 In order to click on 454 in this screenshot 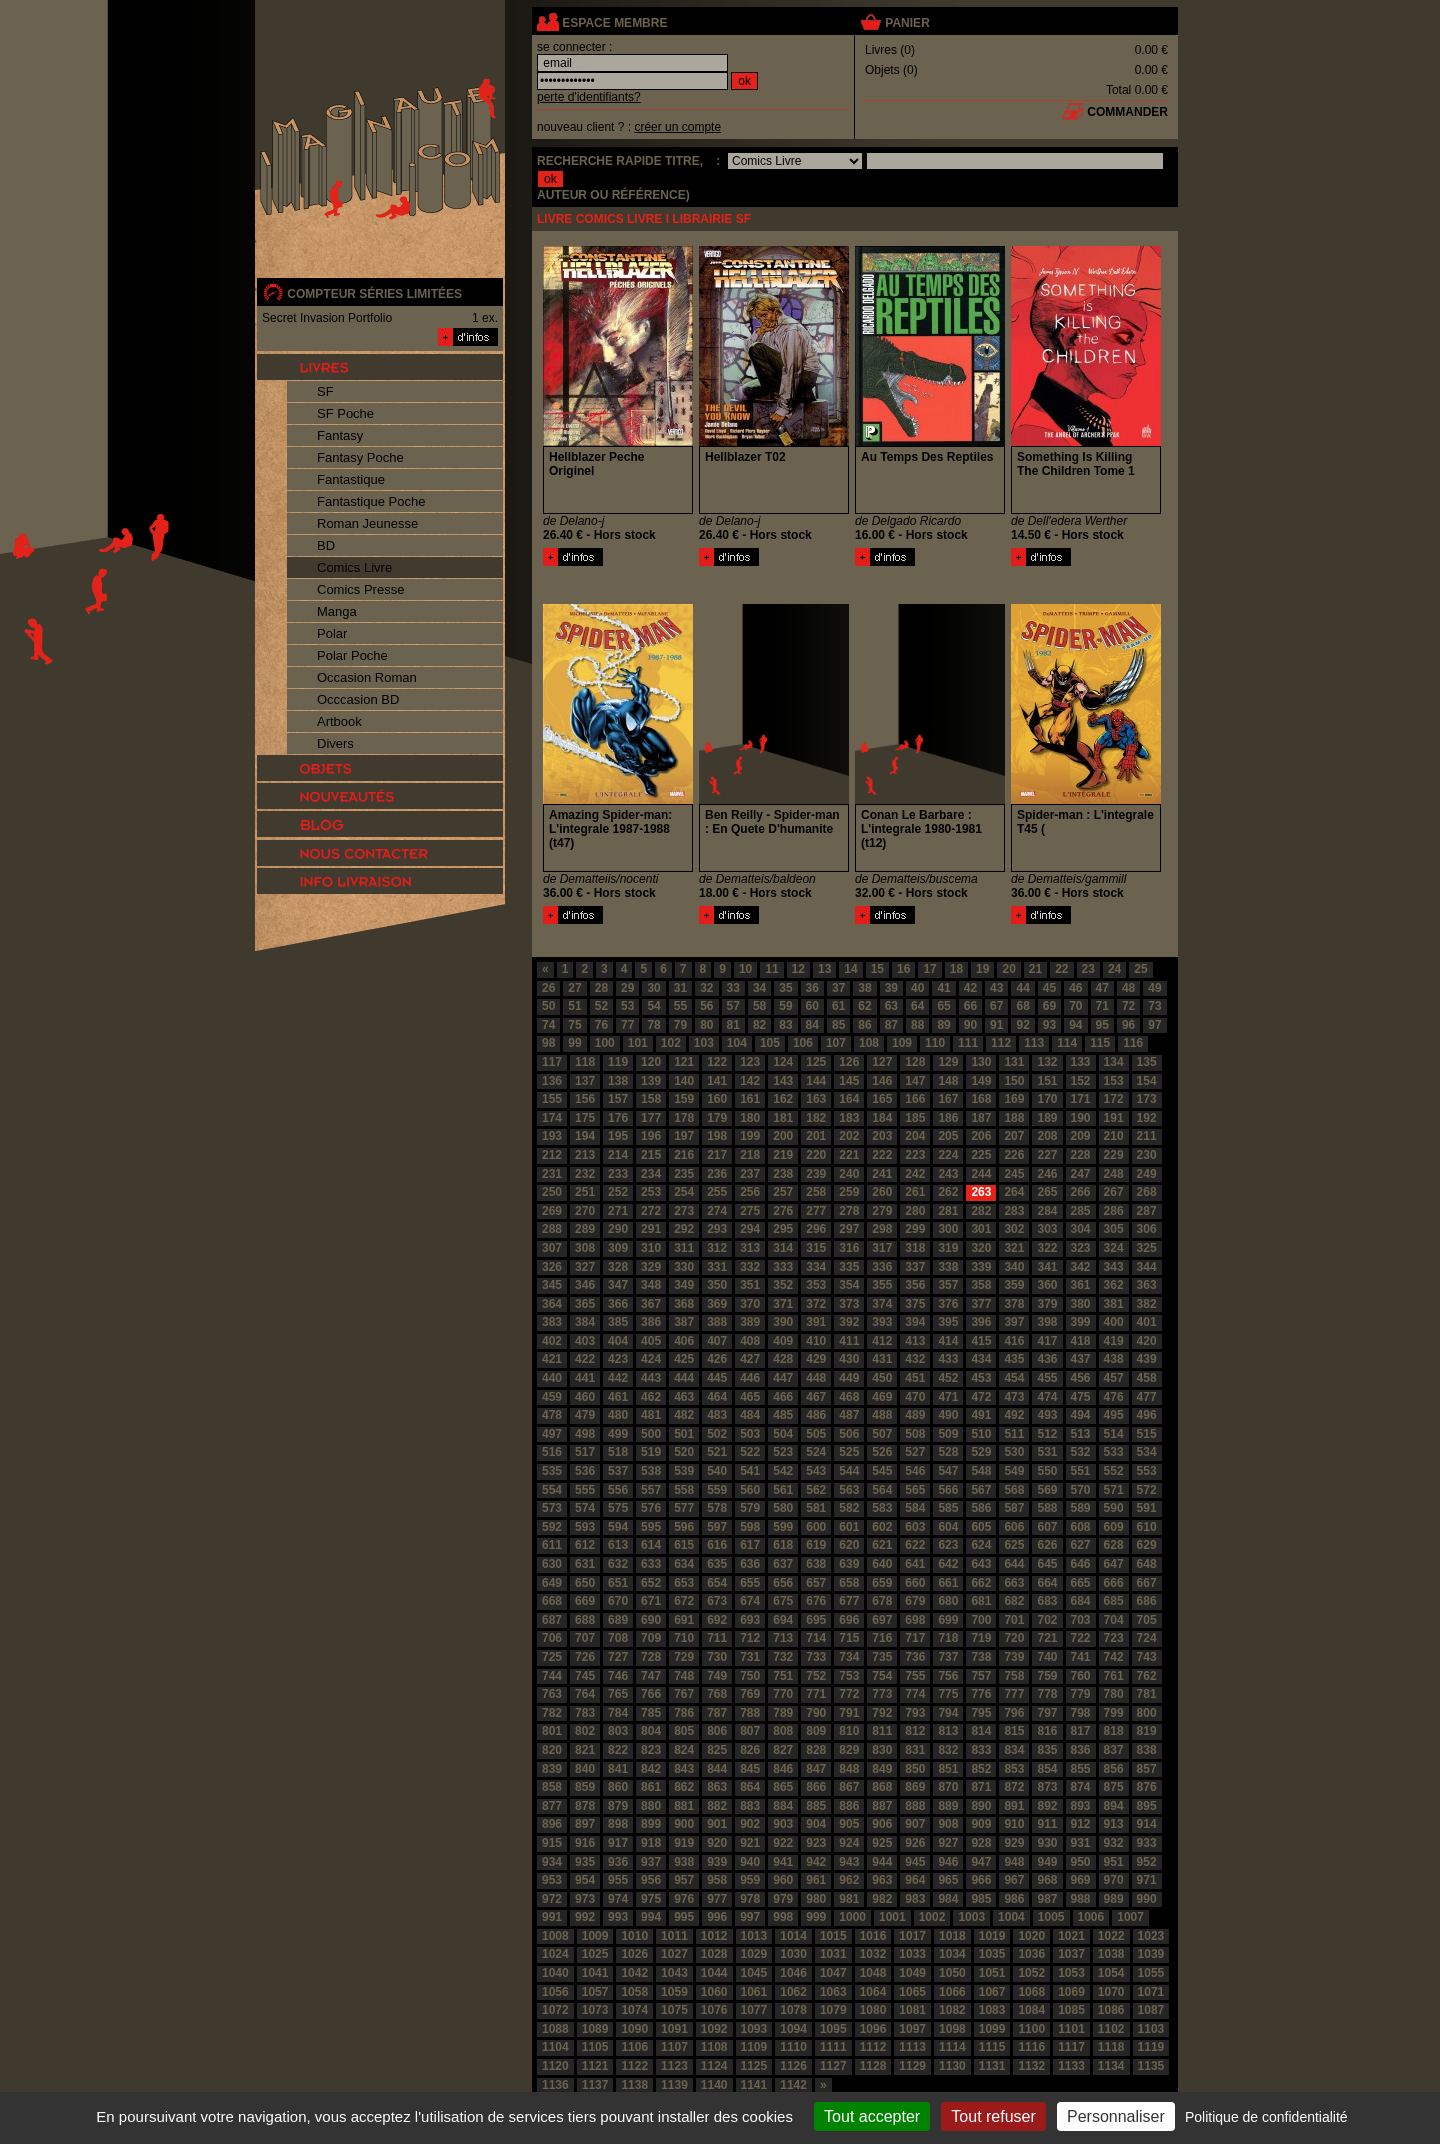, I will do `click(1014, 1378)`.